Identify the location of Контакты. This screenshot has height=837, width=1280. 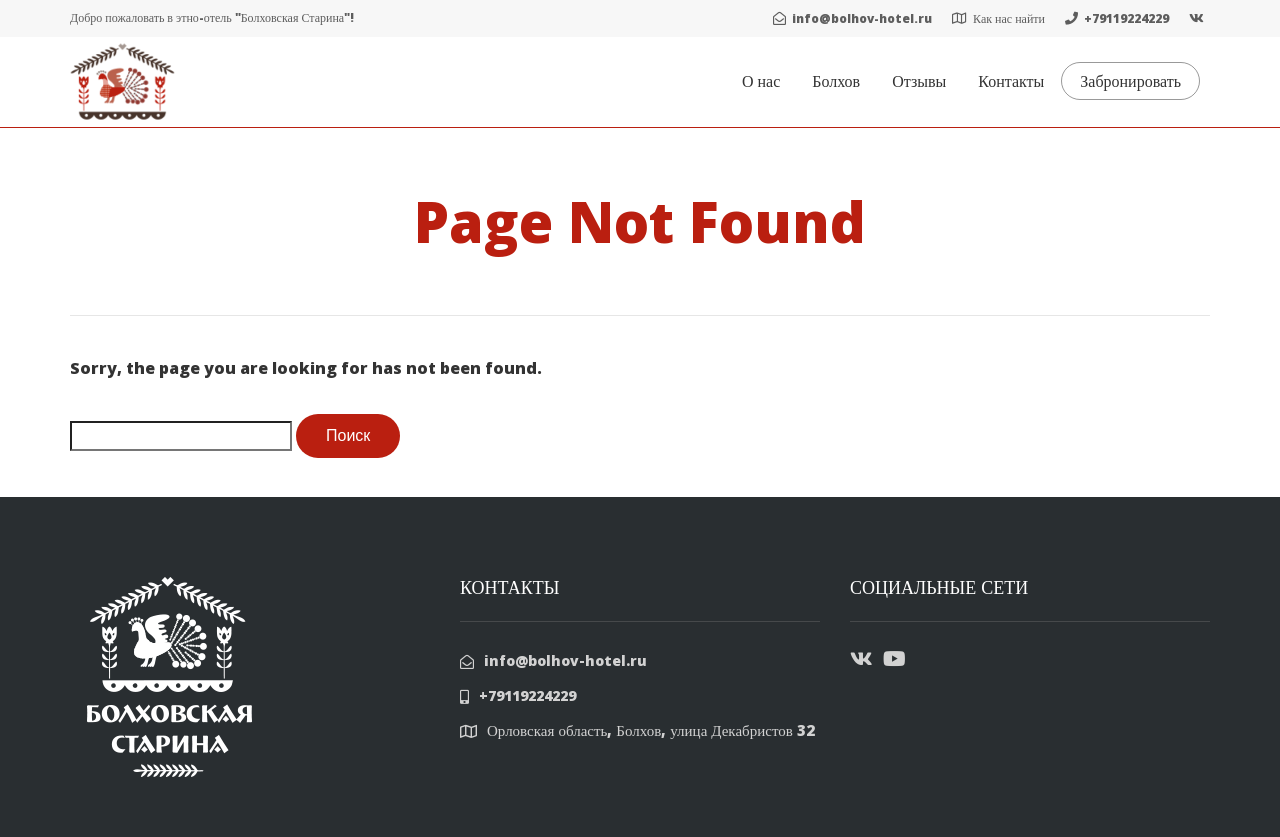
(1011, 81).